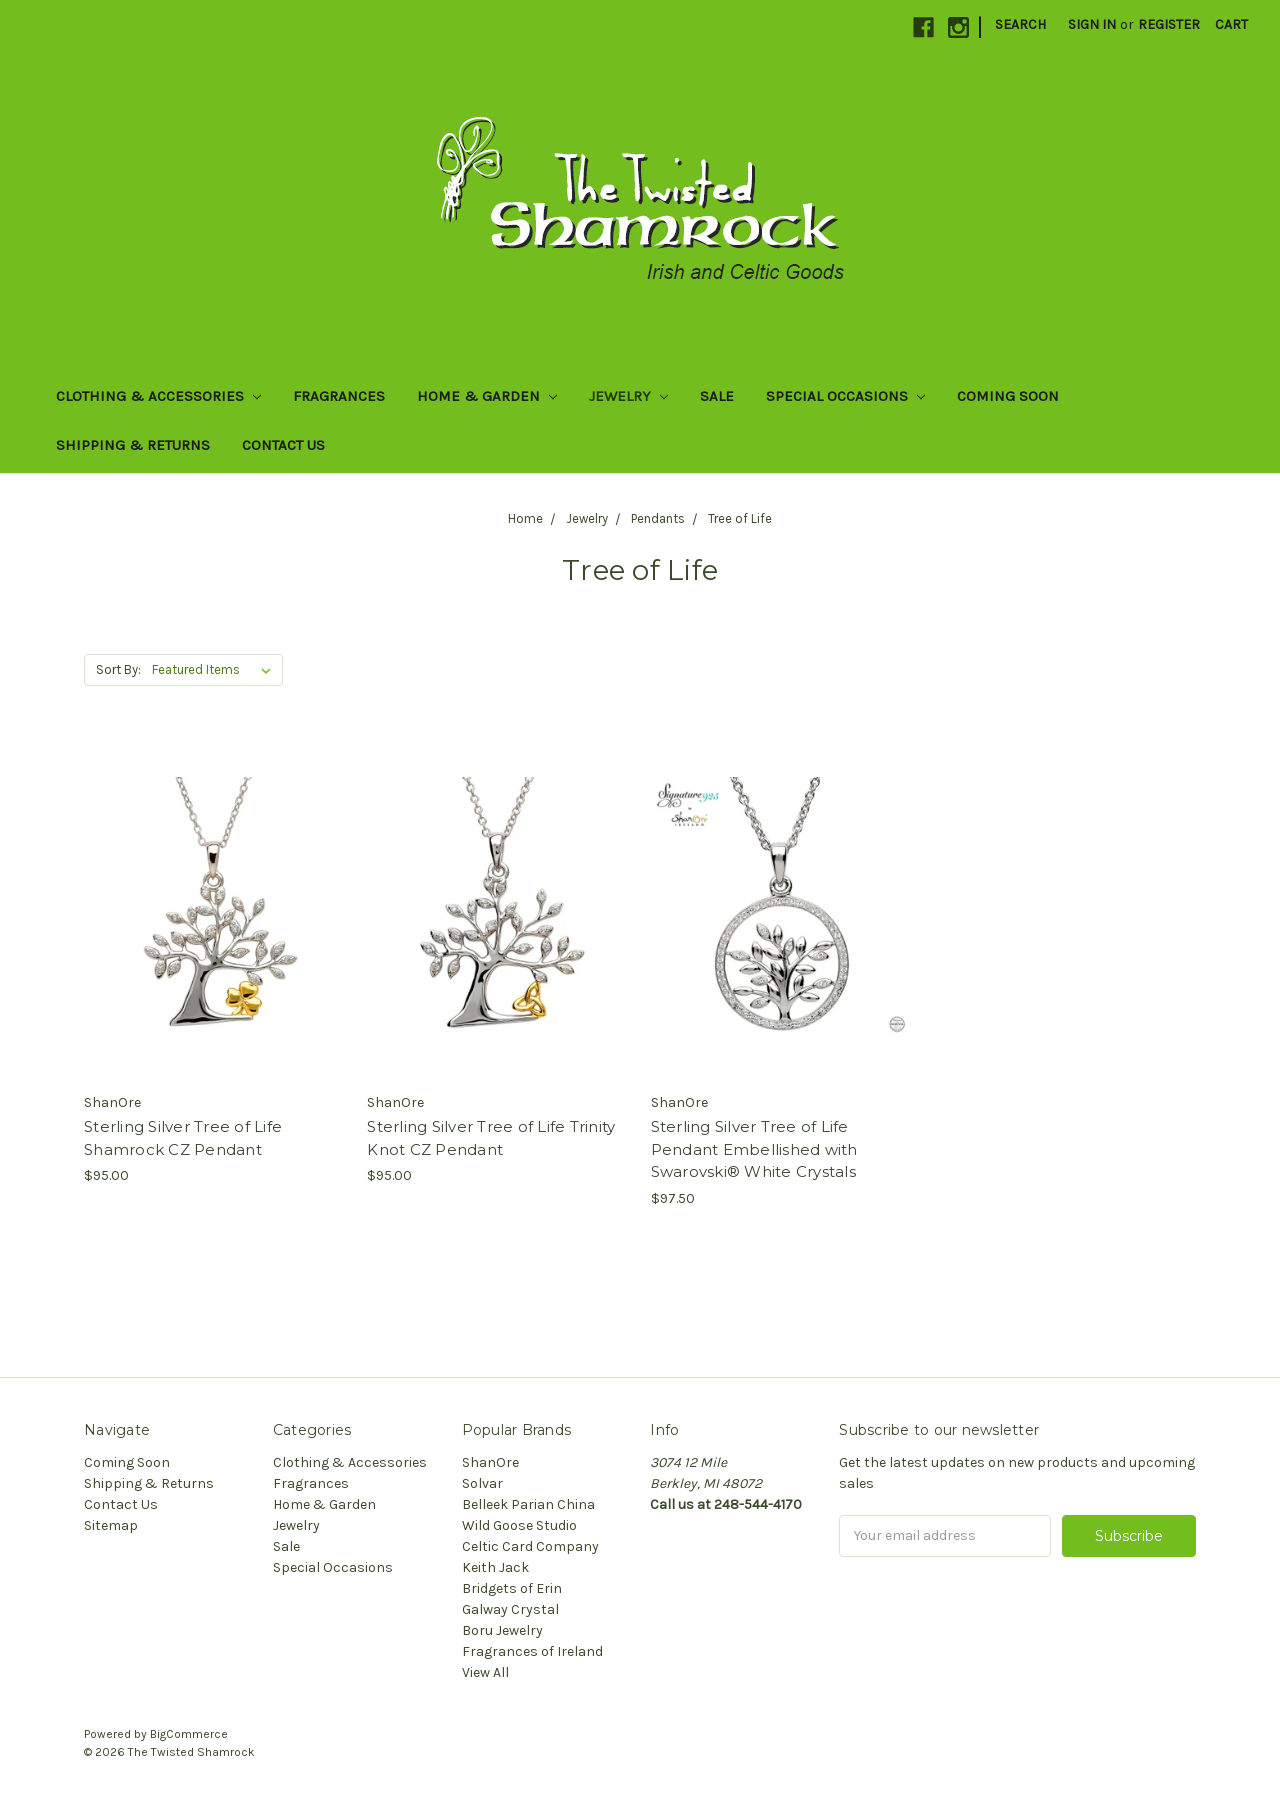 The image size is (1280, 1803). What do you see at coordinates (485, 1672) in the screenshot?
I see `View All` at bounding box center [485, 1672].